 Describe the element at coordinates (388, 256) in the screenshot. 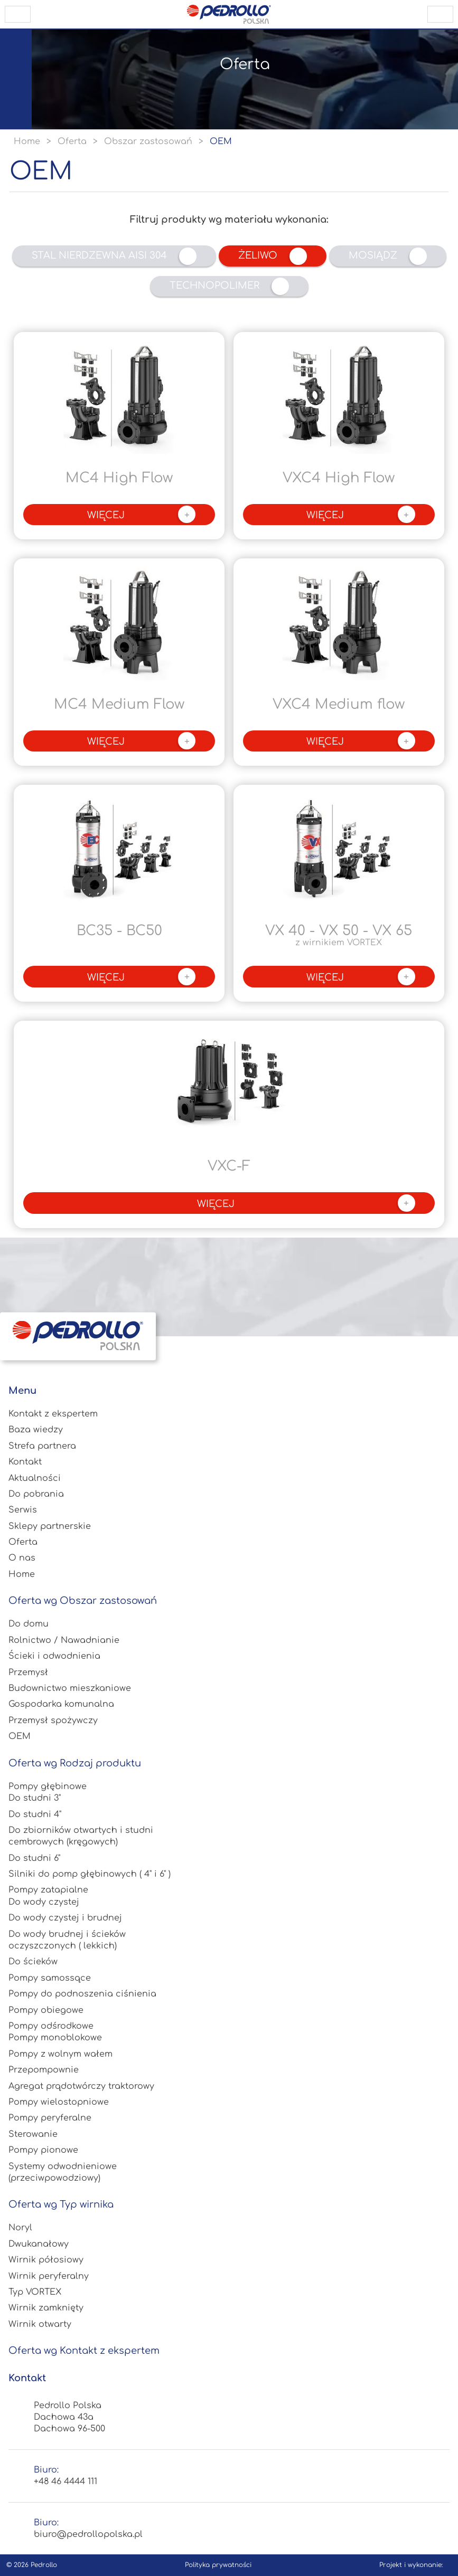

I see `Mosiądz` at that location.